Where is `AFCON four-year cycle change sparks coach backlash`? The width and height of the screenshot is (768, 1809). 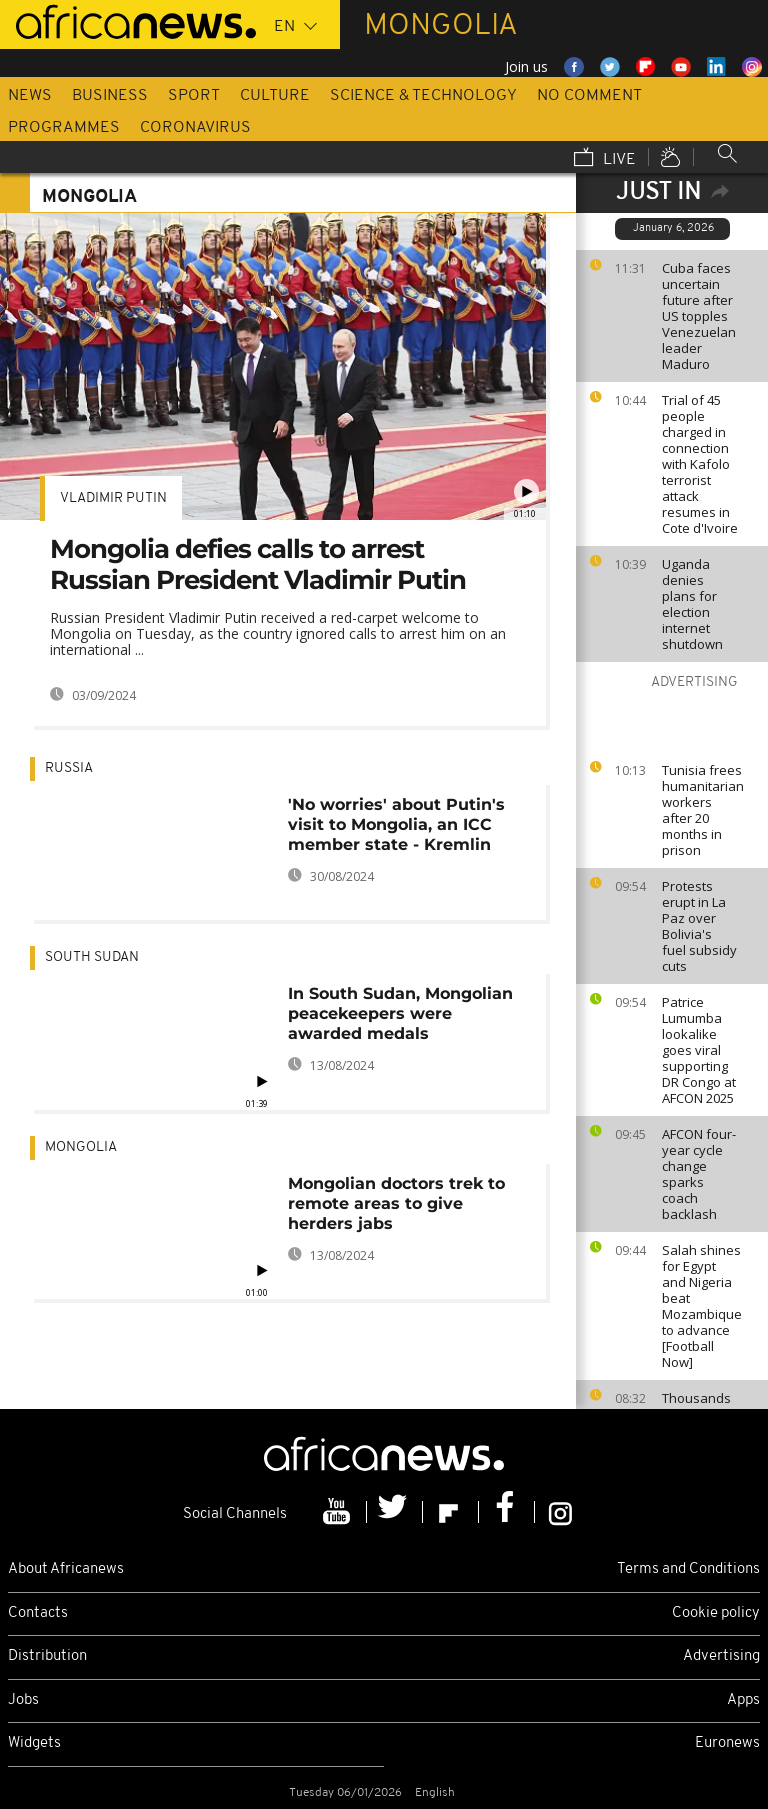
AFCON four-year cycle change sparks coach backlash is located at coordinates (699, 1174).